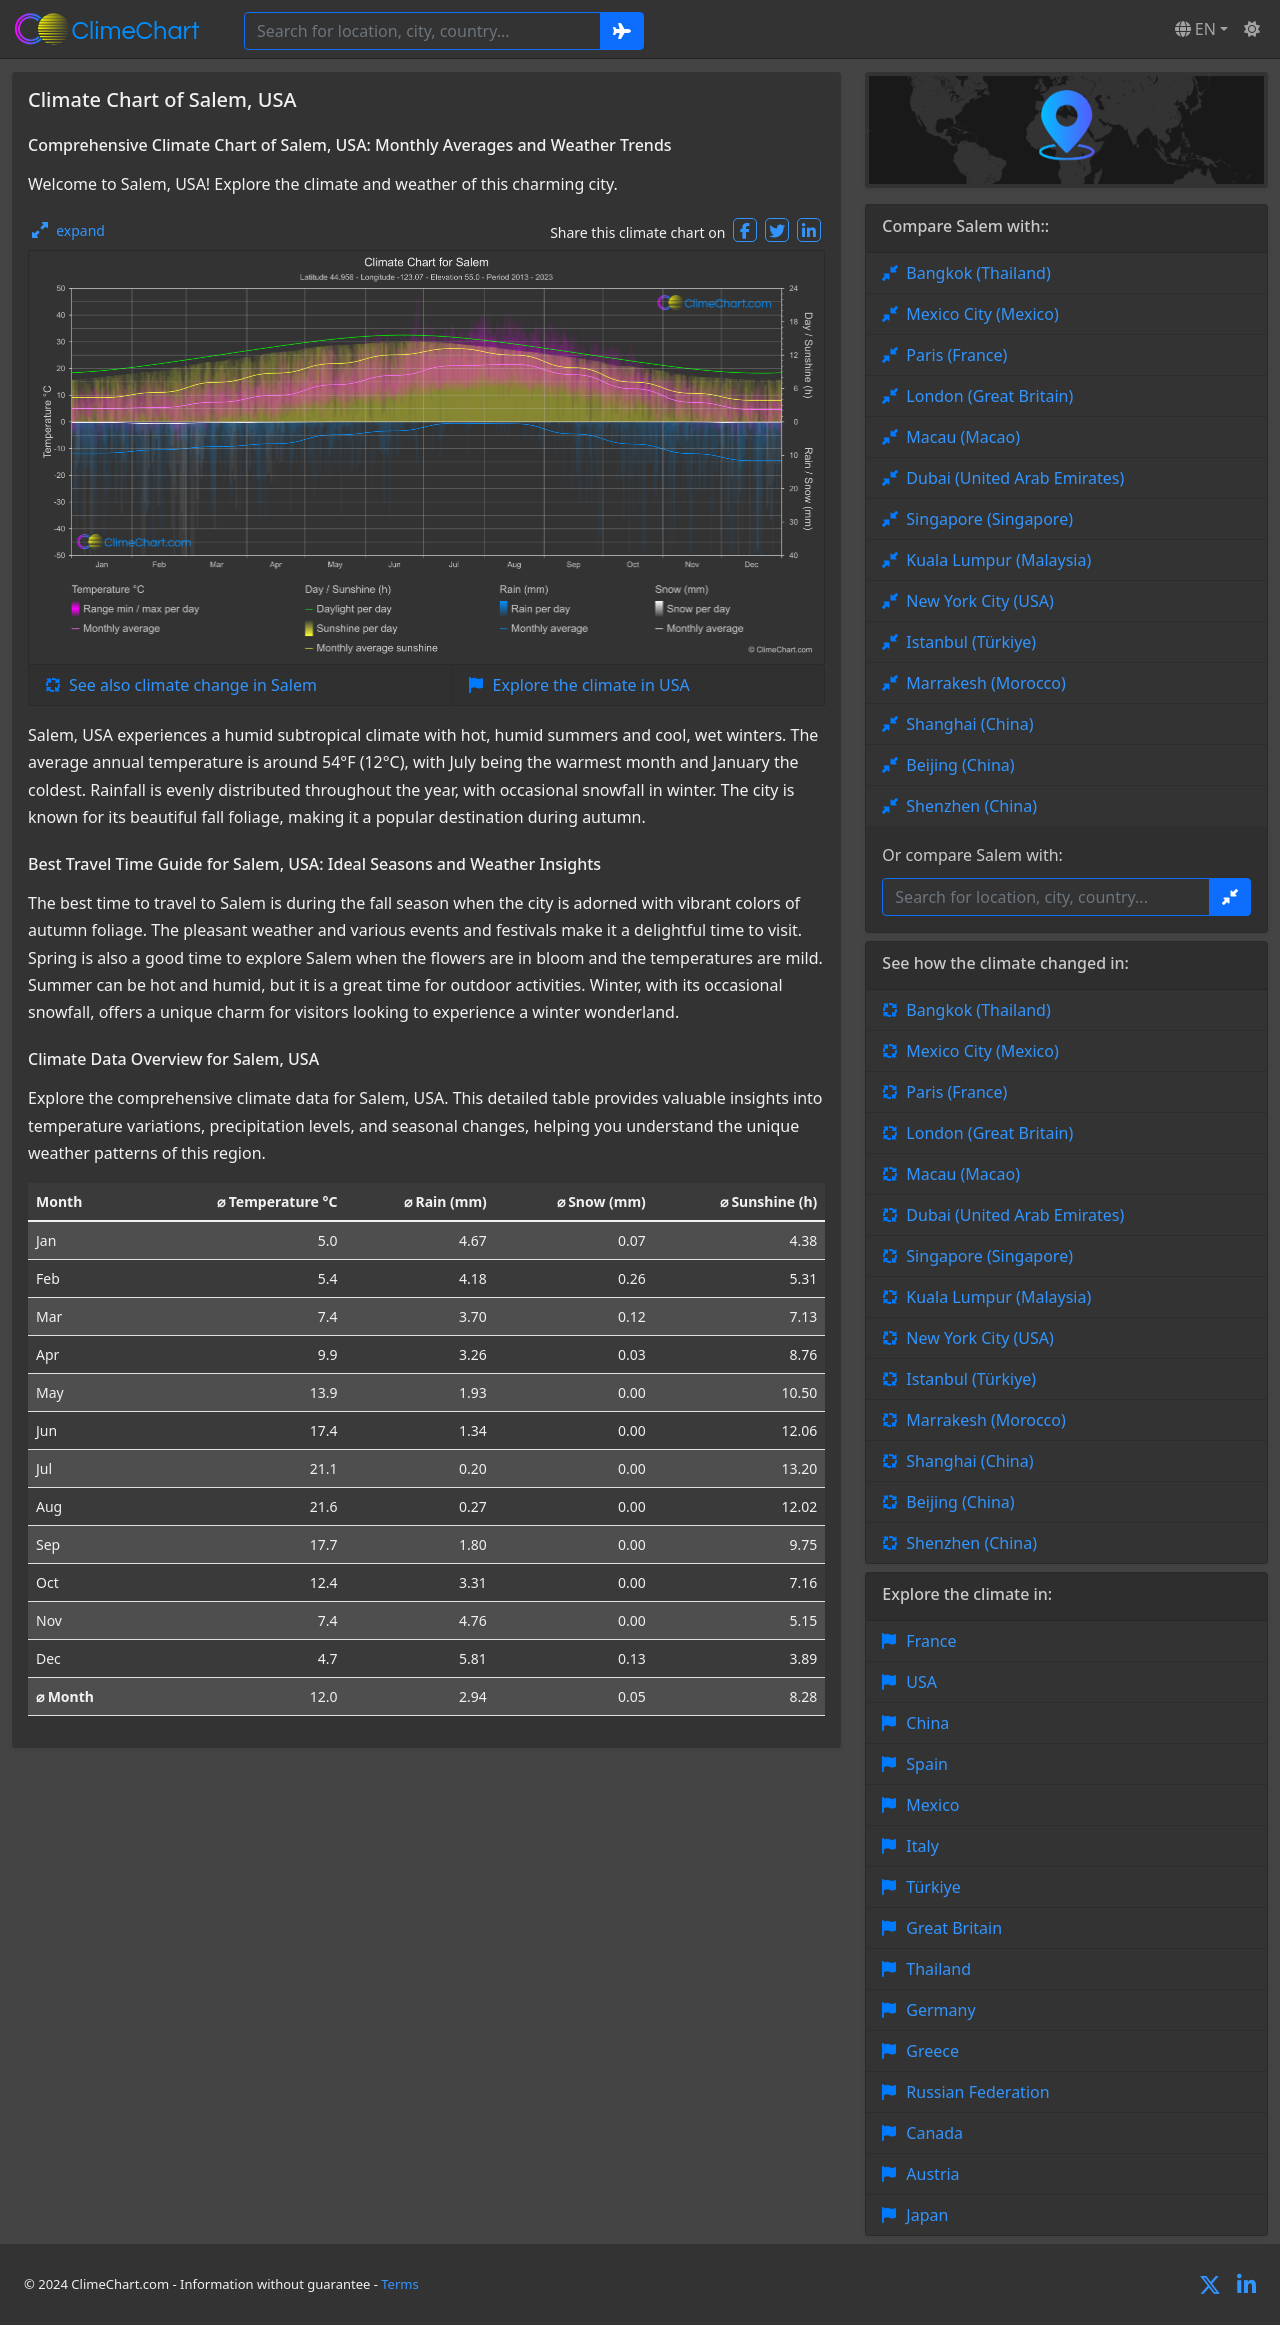  I want to click on Kuala Lumpur (Malaysia), so click(998, 560).